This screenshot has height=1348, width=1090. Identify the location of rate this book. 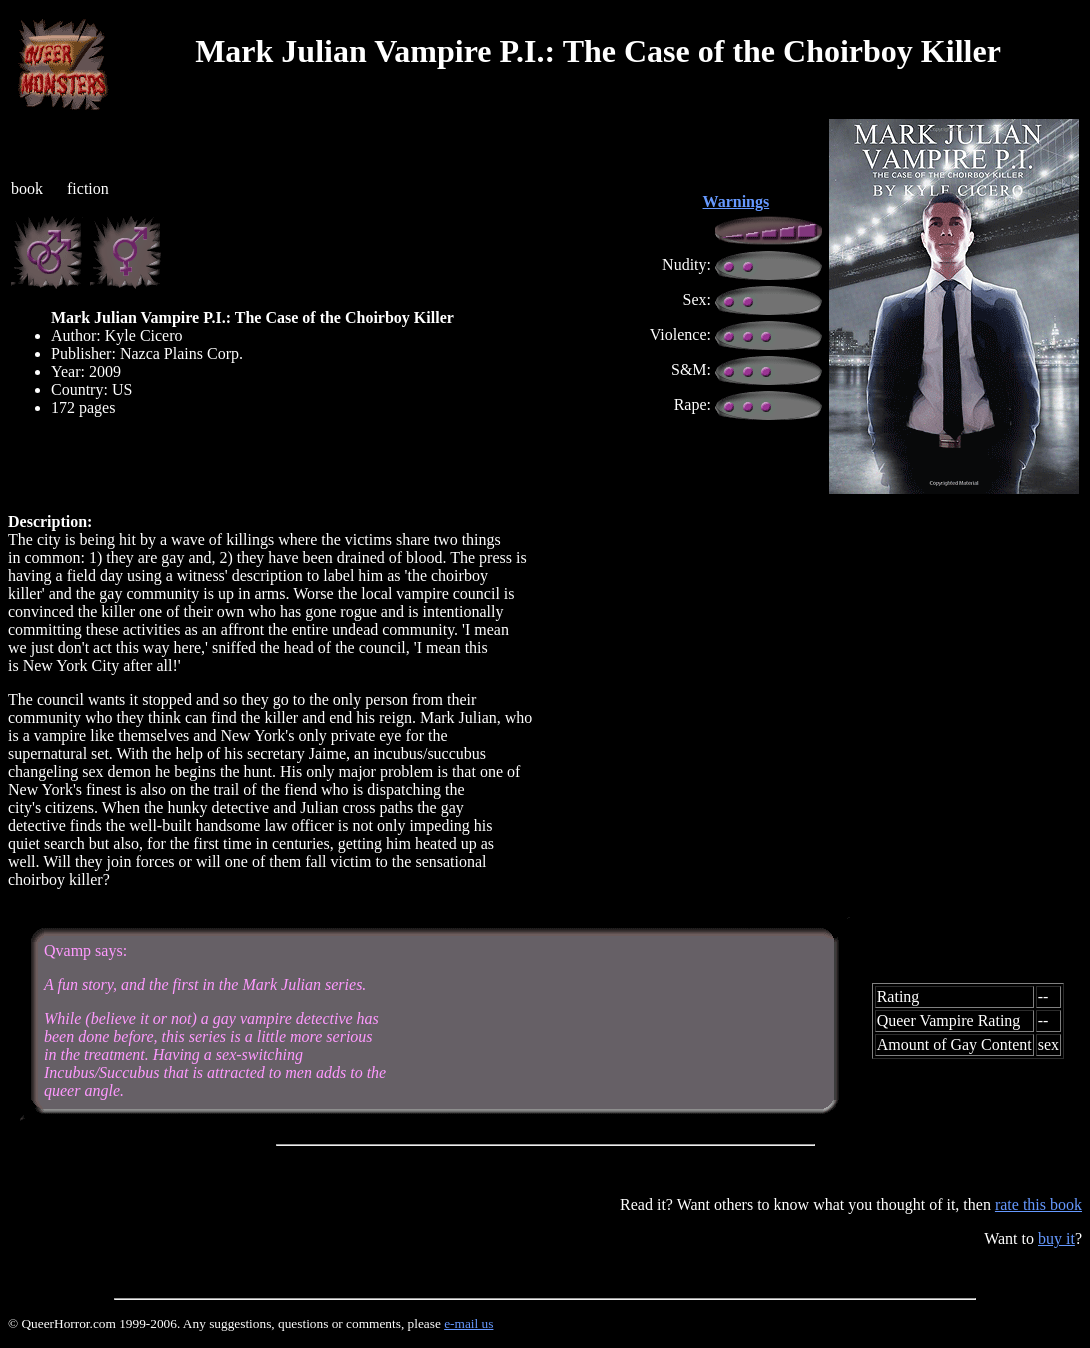
(1038, 1204).